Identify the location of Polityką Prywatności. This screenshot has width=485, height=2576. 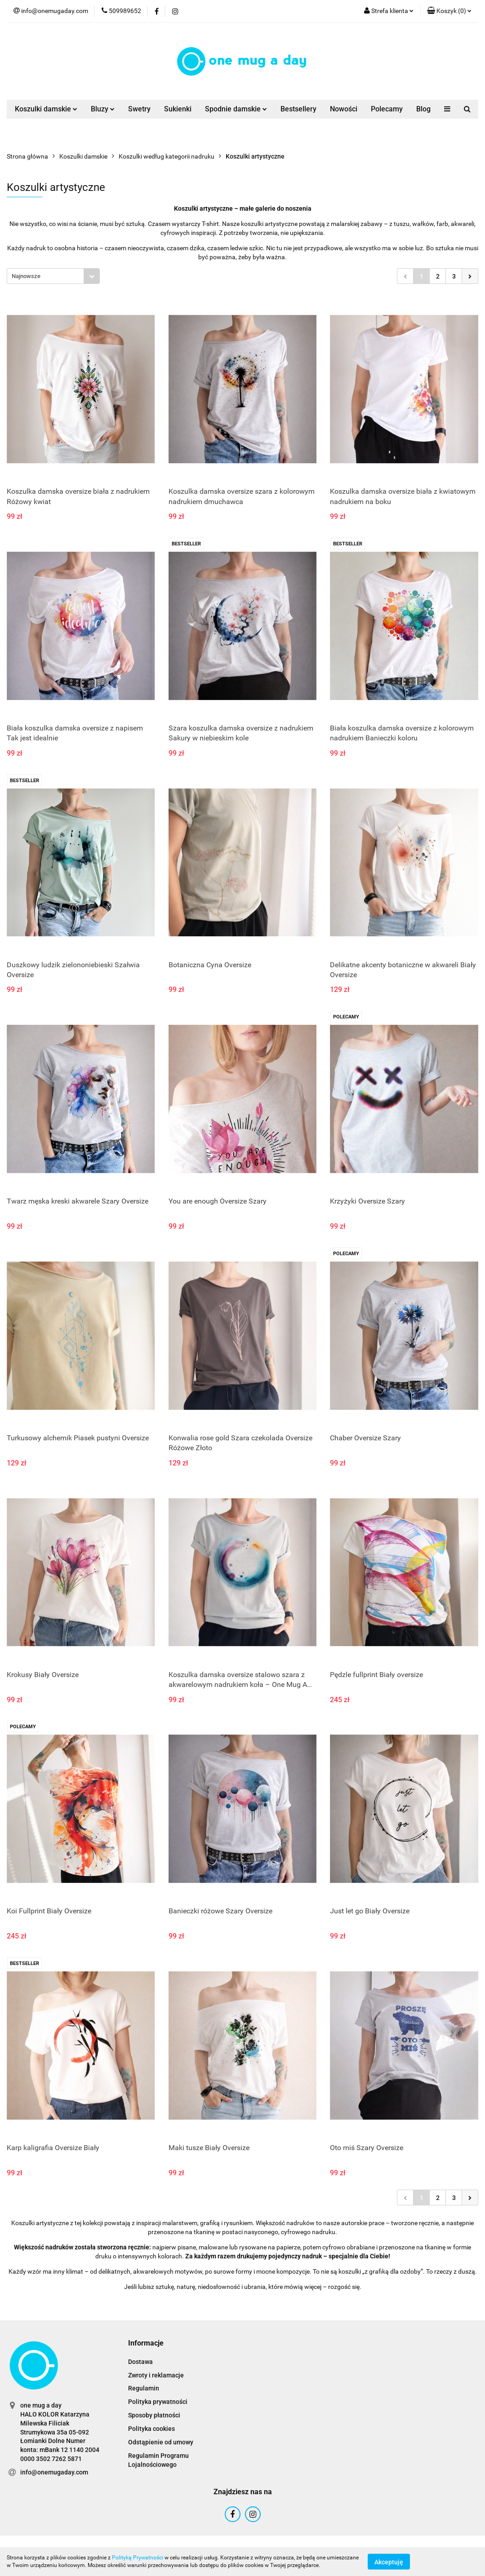
(137, 2557).